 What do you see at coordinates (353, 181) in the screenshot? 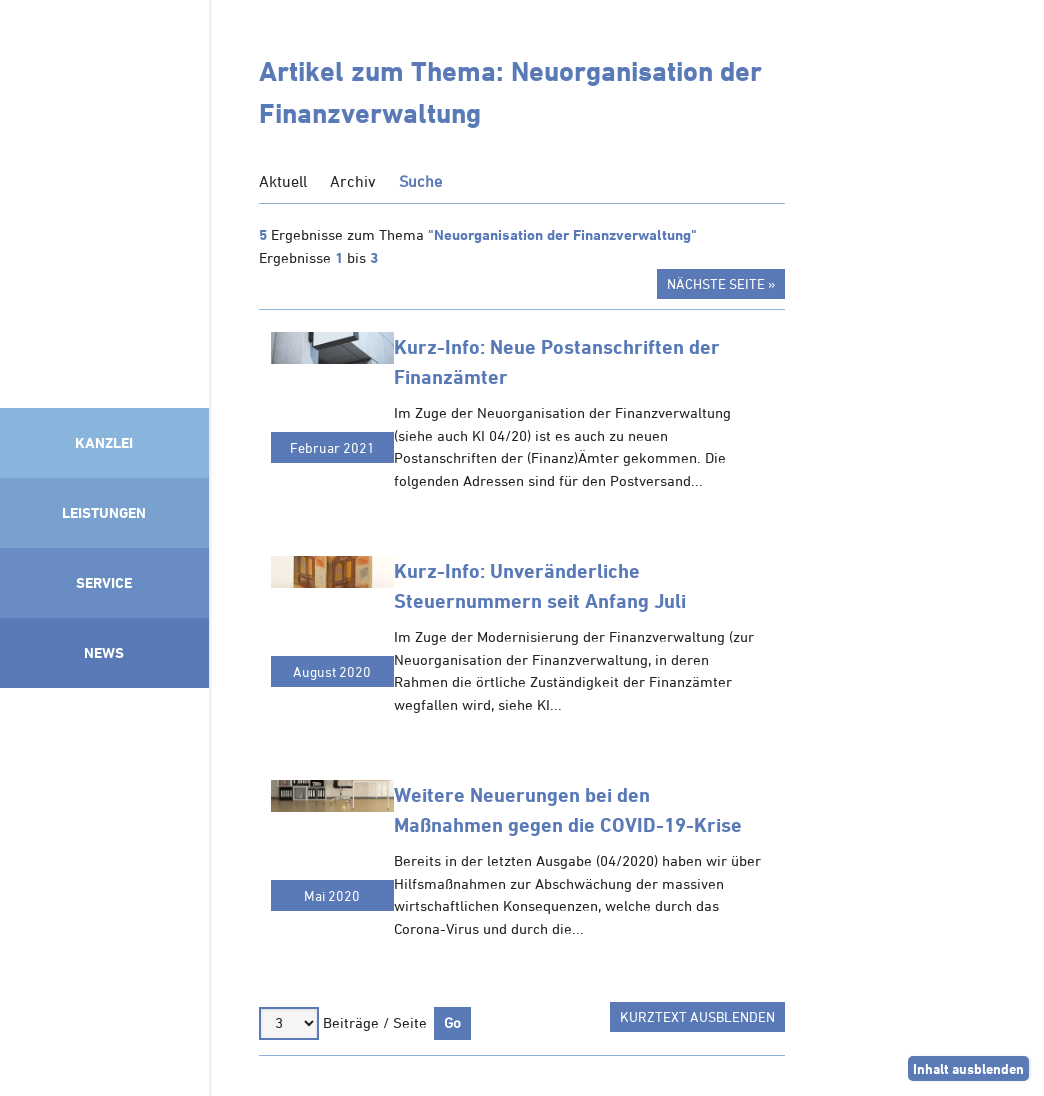
I see `Archiv` at bounding box center [353, 181].